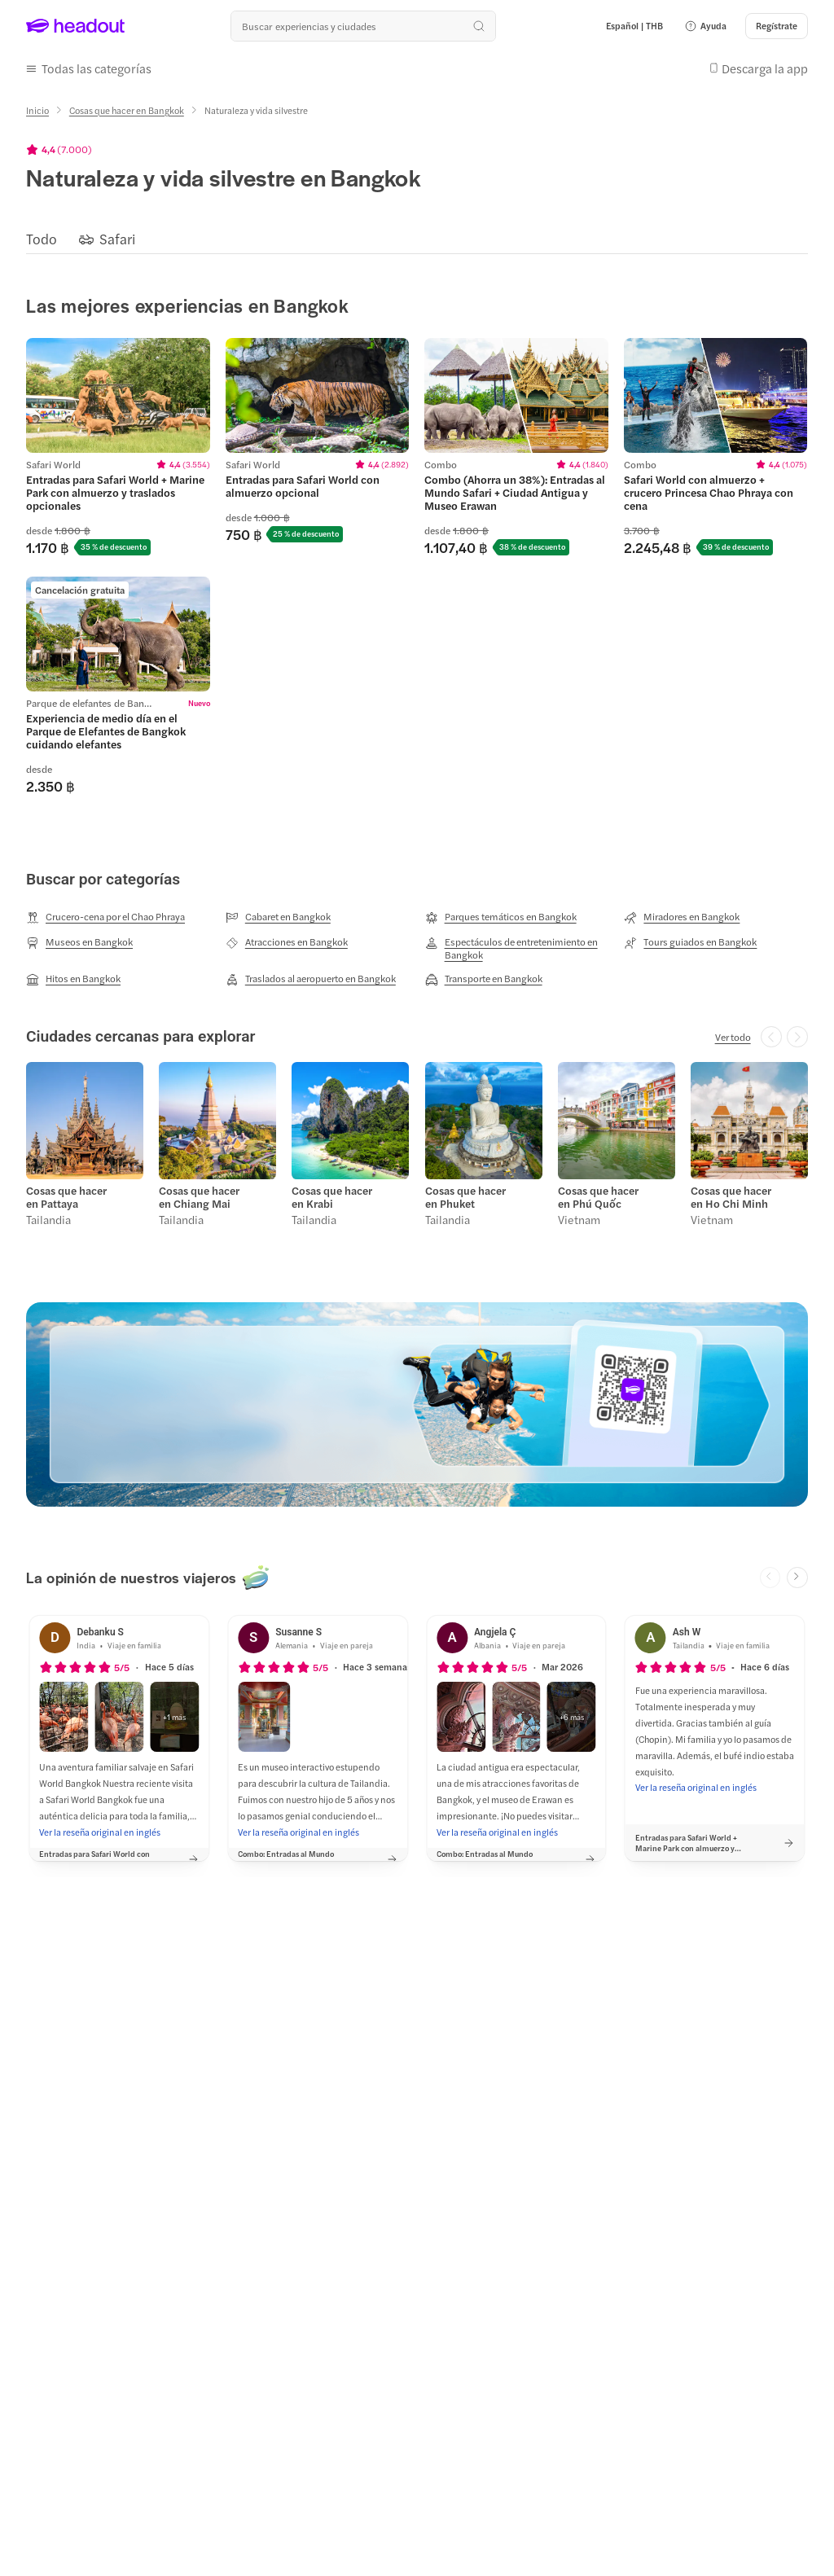 The height and width of the screenshot is (2576, 834). I want to click on [Cabaret en Bangkok], so click(278, 917).